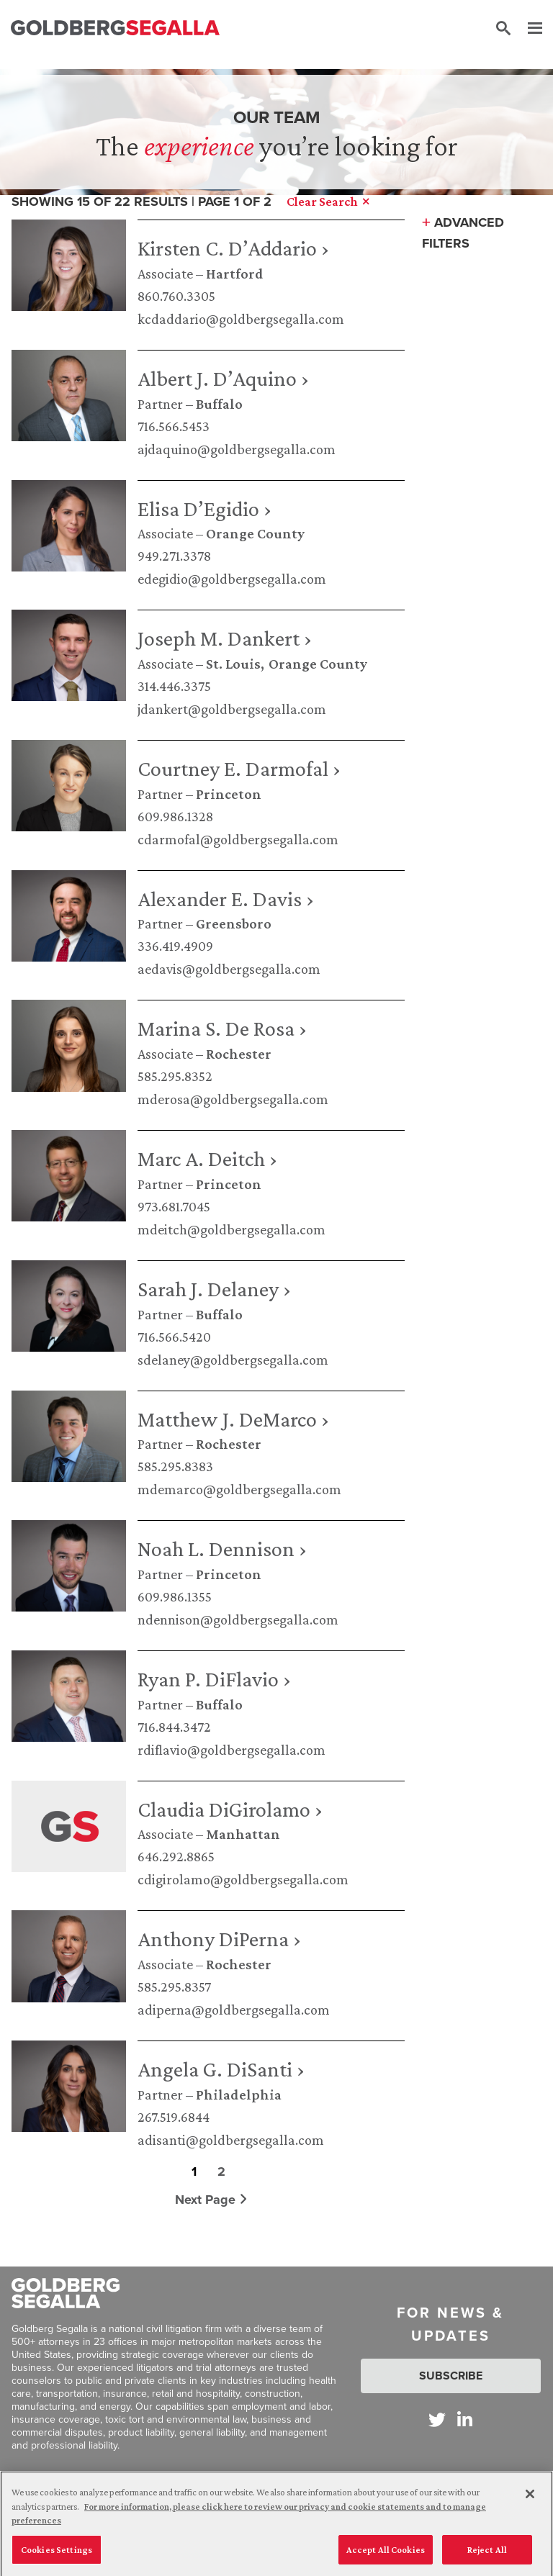 This screenshot has height=2576, width=553. I want to click on Ryan P. DiFlavio ›, so click(214, 1679).